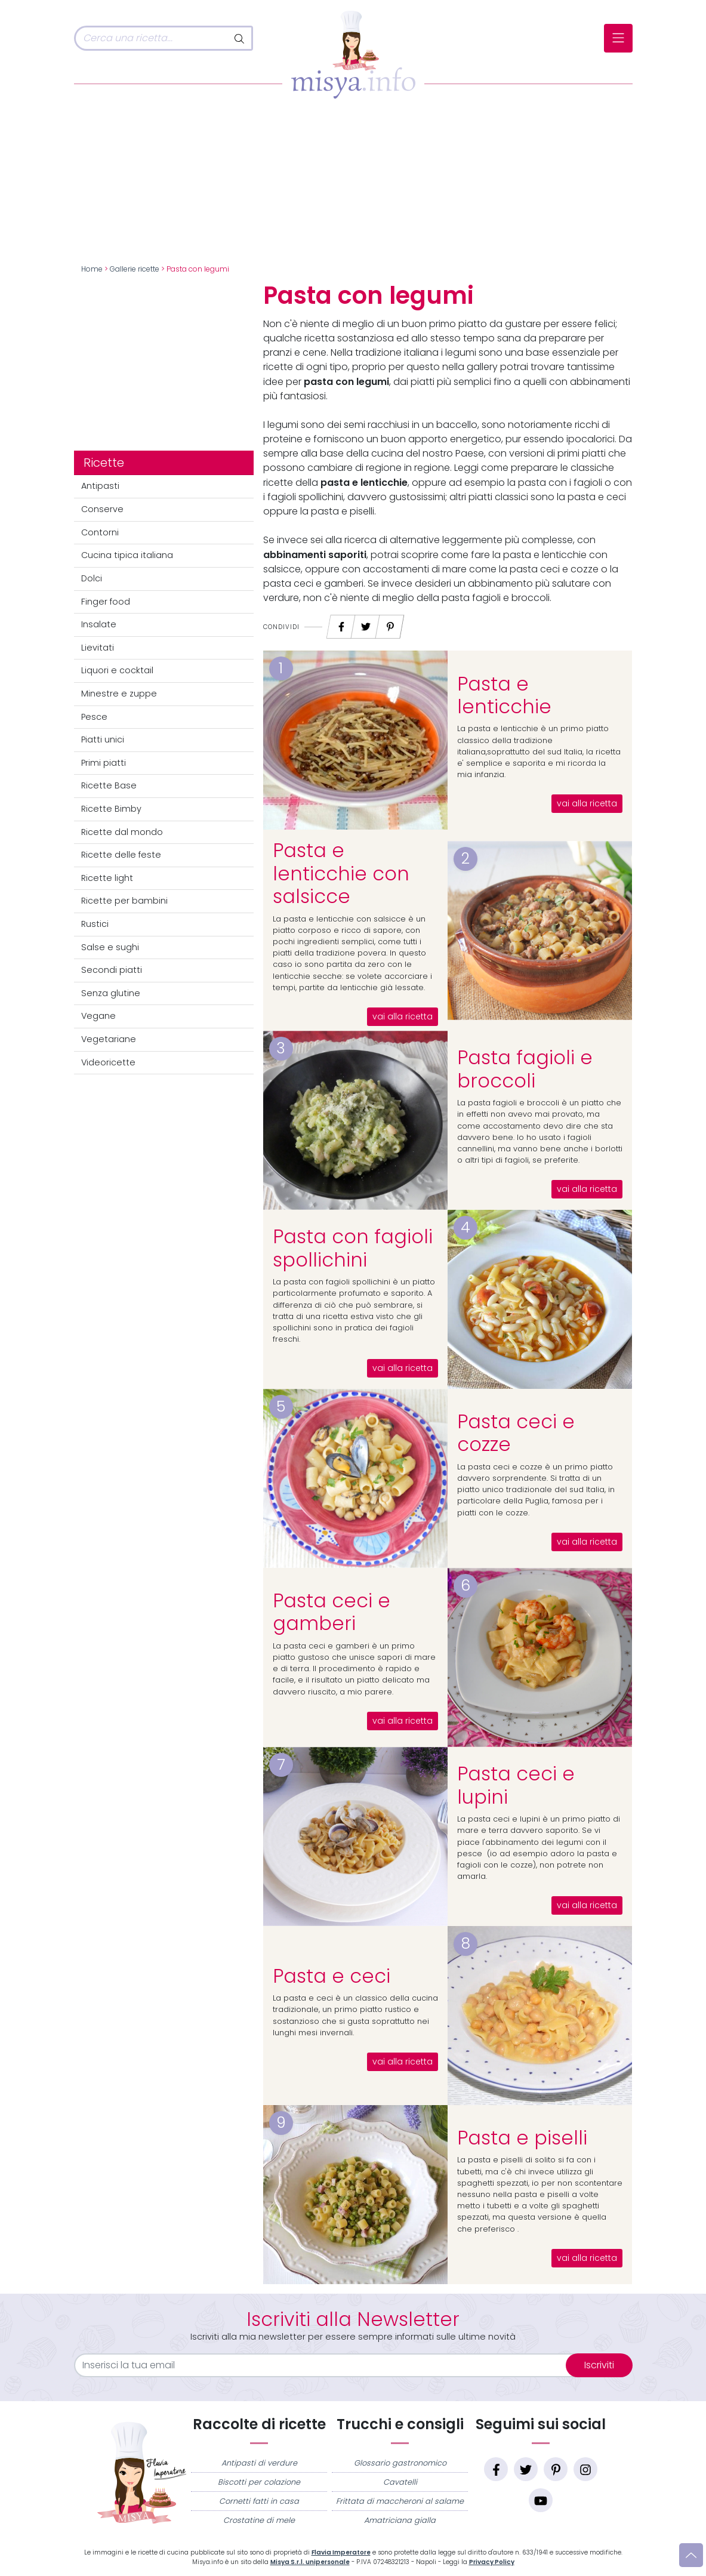  Describe the element at coordinates (110, 947) in the screenshot. I see `Salse e sughi` at that location.